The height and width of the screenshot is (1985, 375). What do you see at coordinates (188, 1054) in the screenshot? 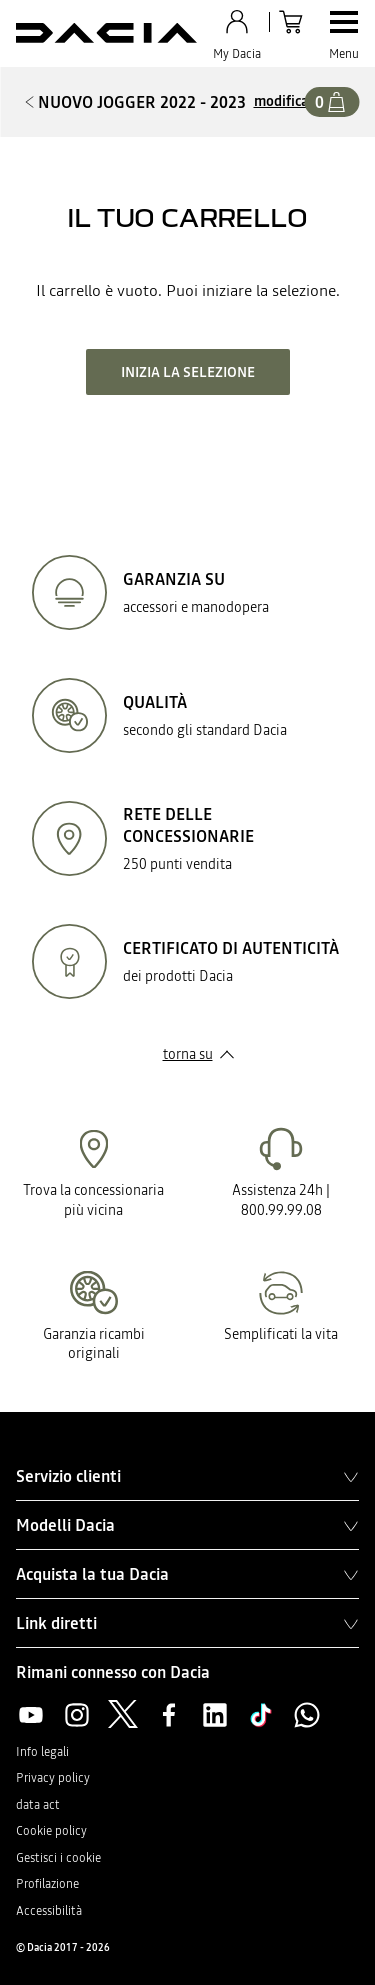
I see `torna su` at bounding box center [188, 1054].